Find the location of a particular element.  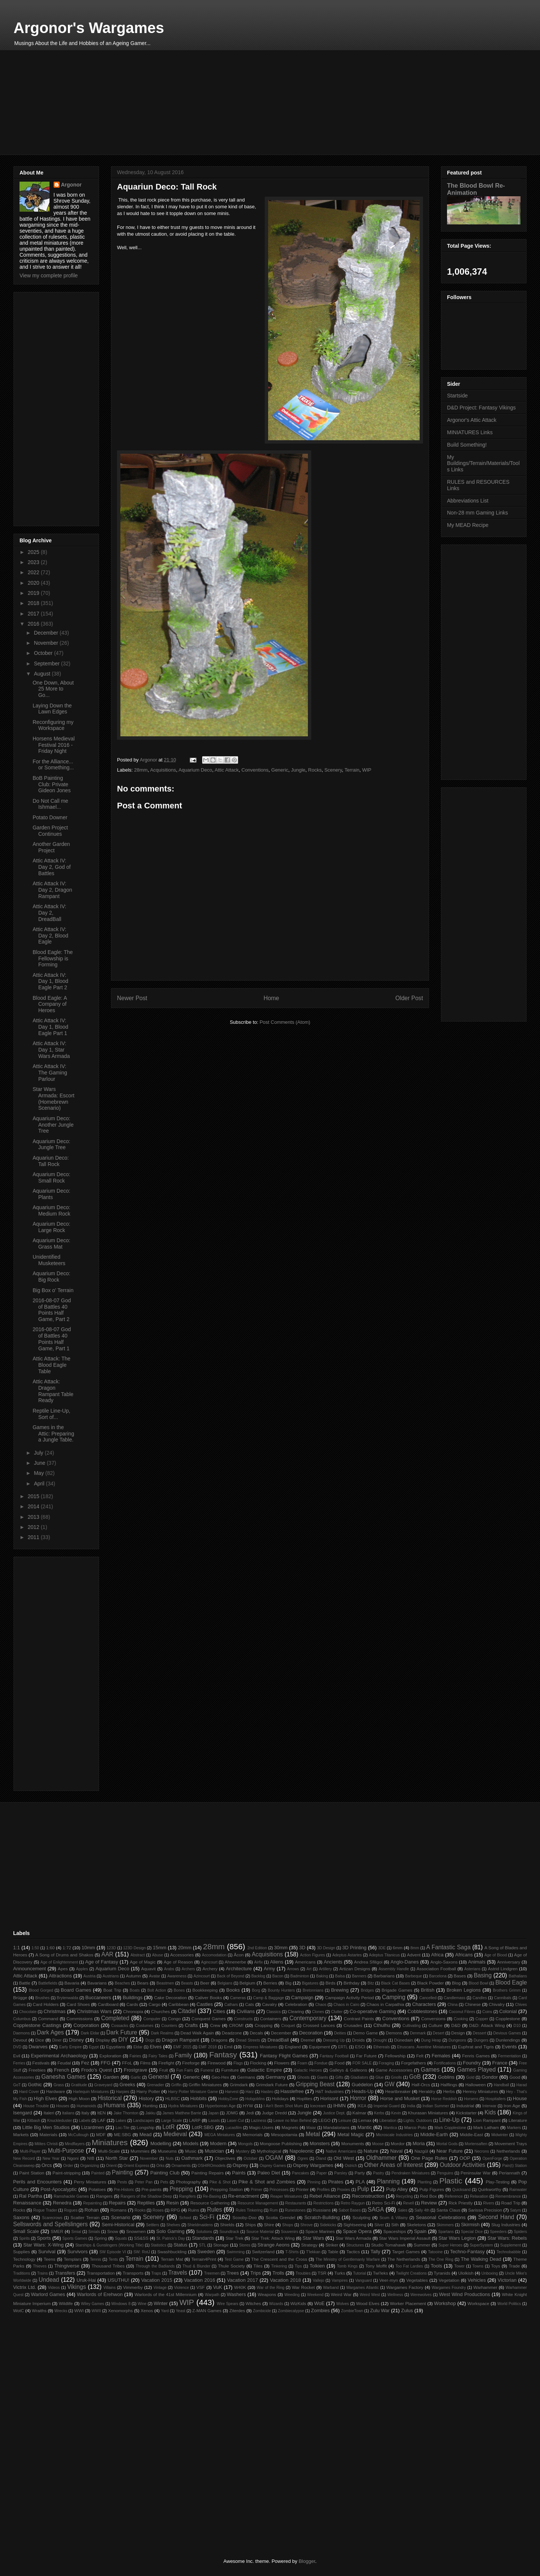

Buildings is located at coordinates (132, 1997).